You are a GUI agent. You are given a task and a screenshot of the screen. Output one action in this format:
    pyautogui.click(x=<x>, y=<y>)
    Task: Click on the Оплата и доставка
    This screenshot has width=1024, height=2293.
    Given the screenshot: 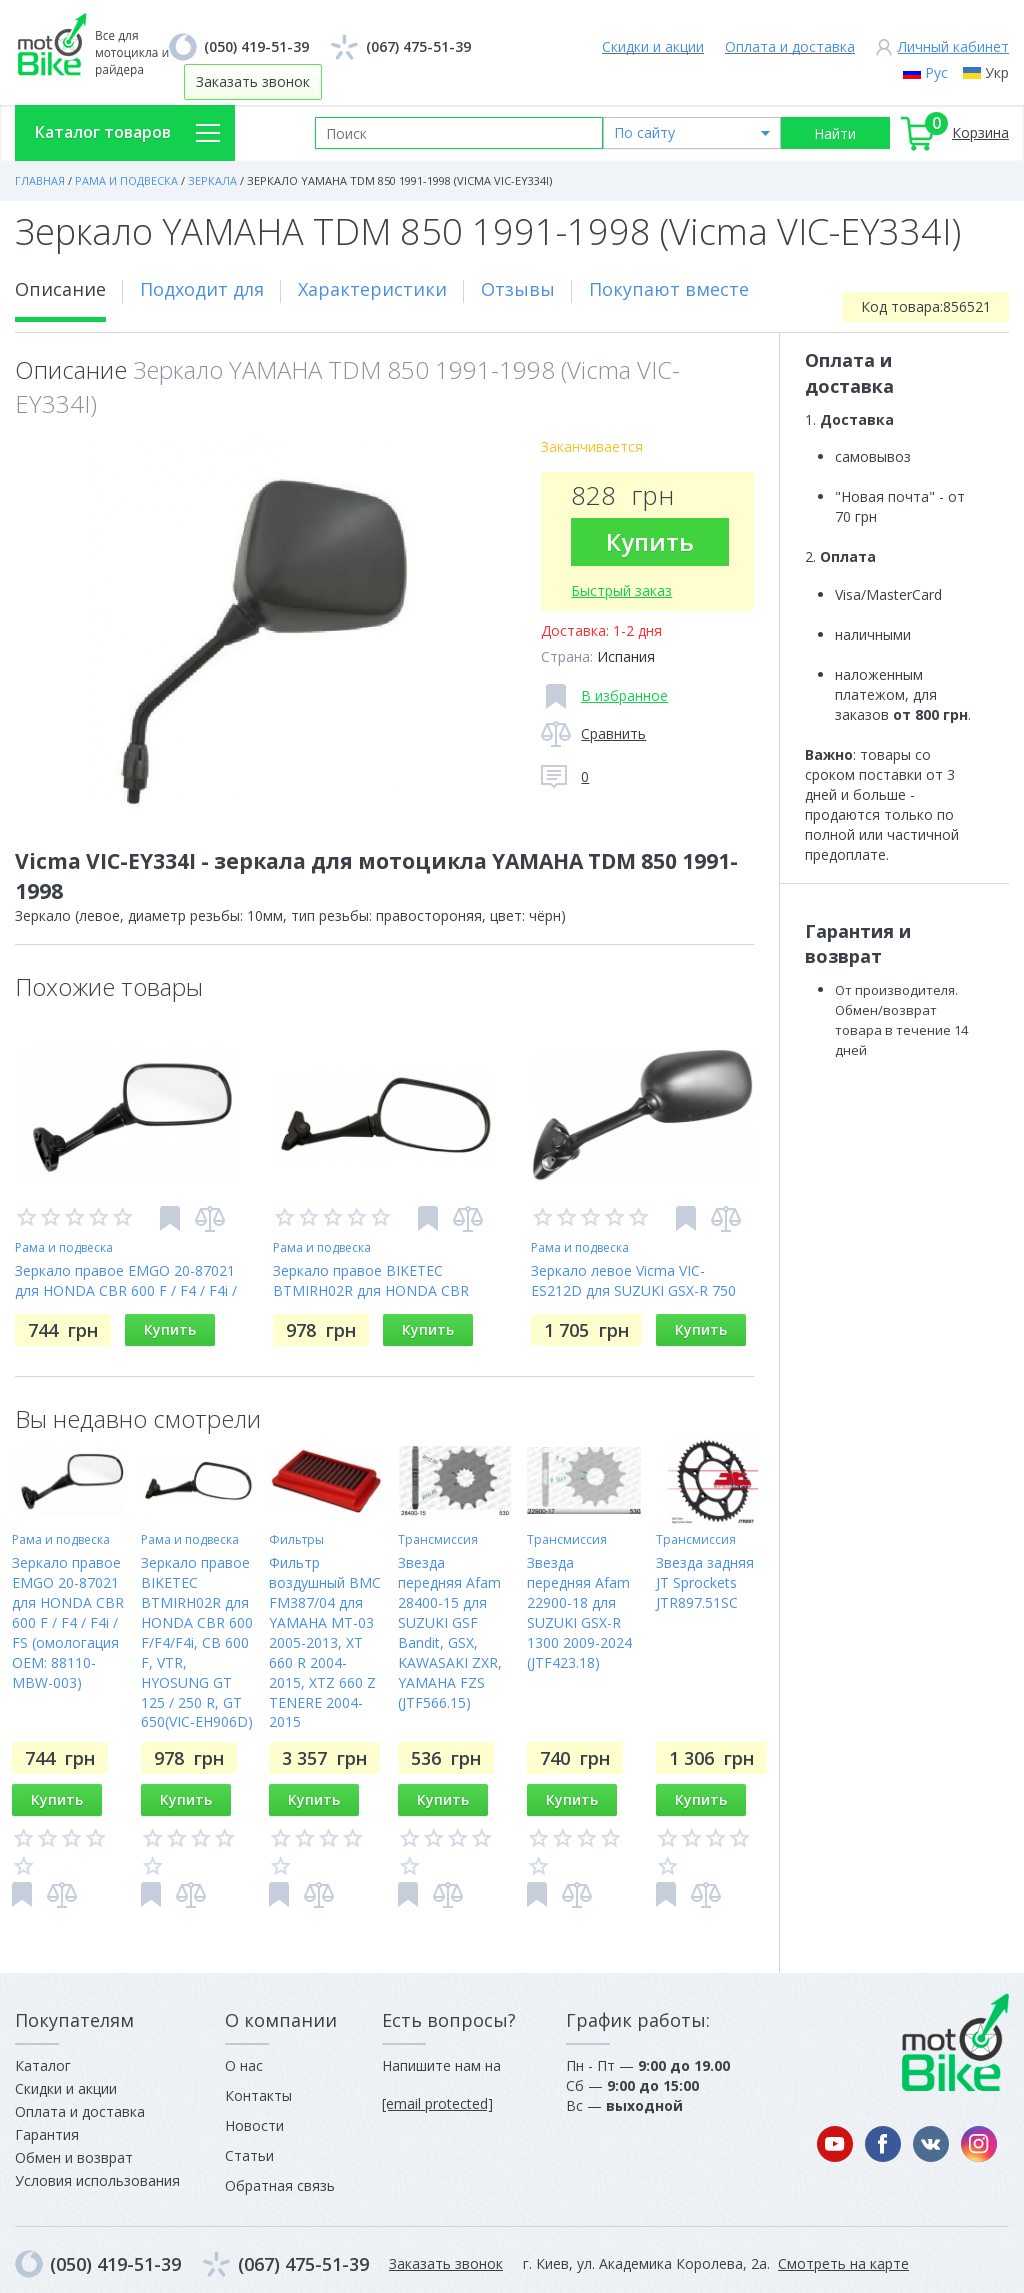 What is the action you would take?
    pyautogui.click(x=790, y=46)
    